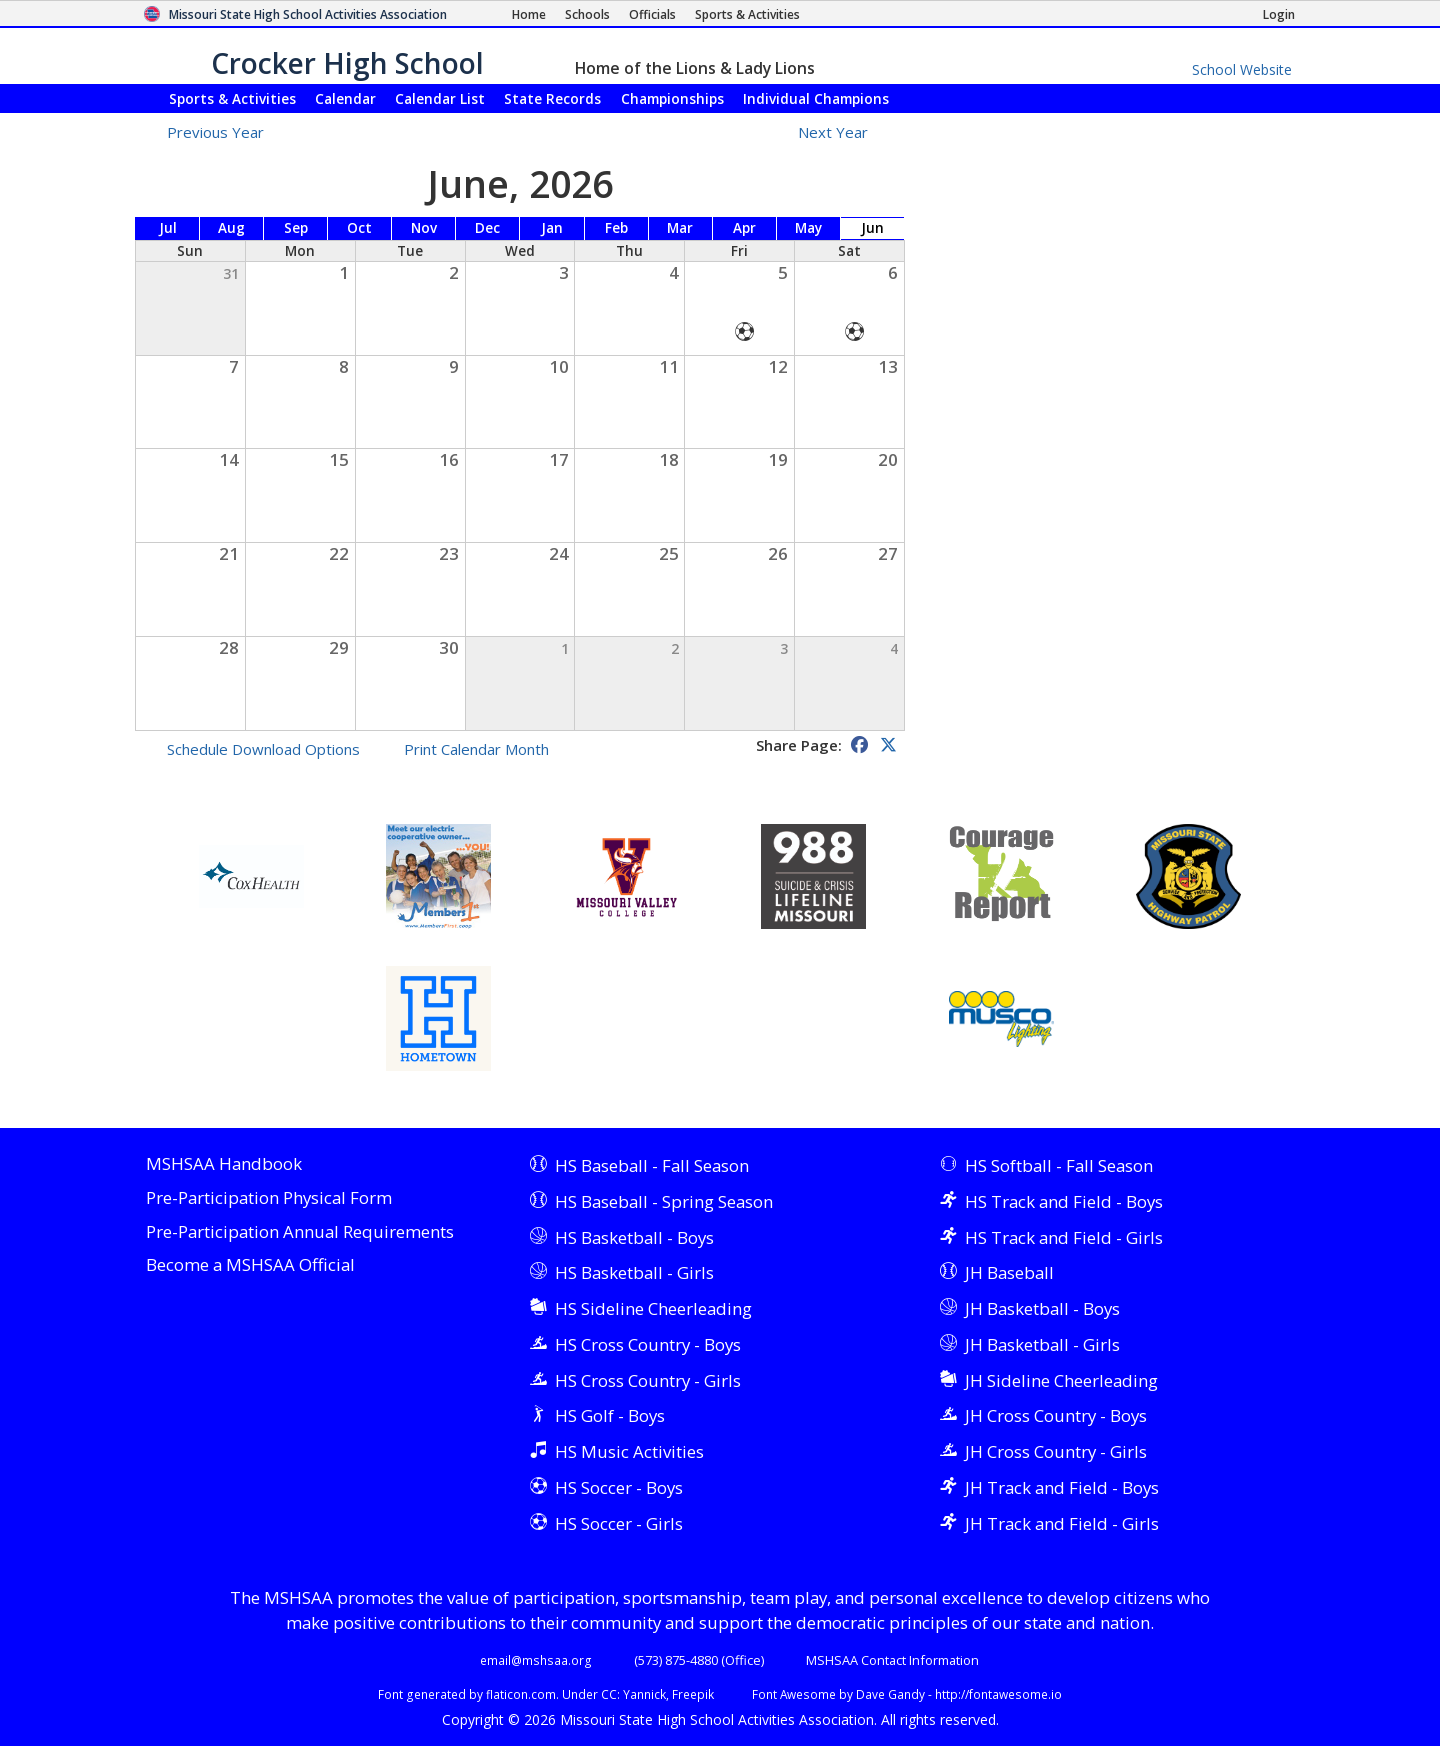  Describe the element at coordinates (250, 1265) in the screenshot. I see `Become a MSHSAA Official` at that location.